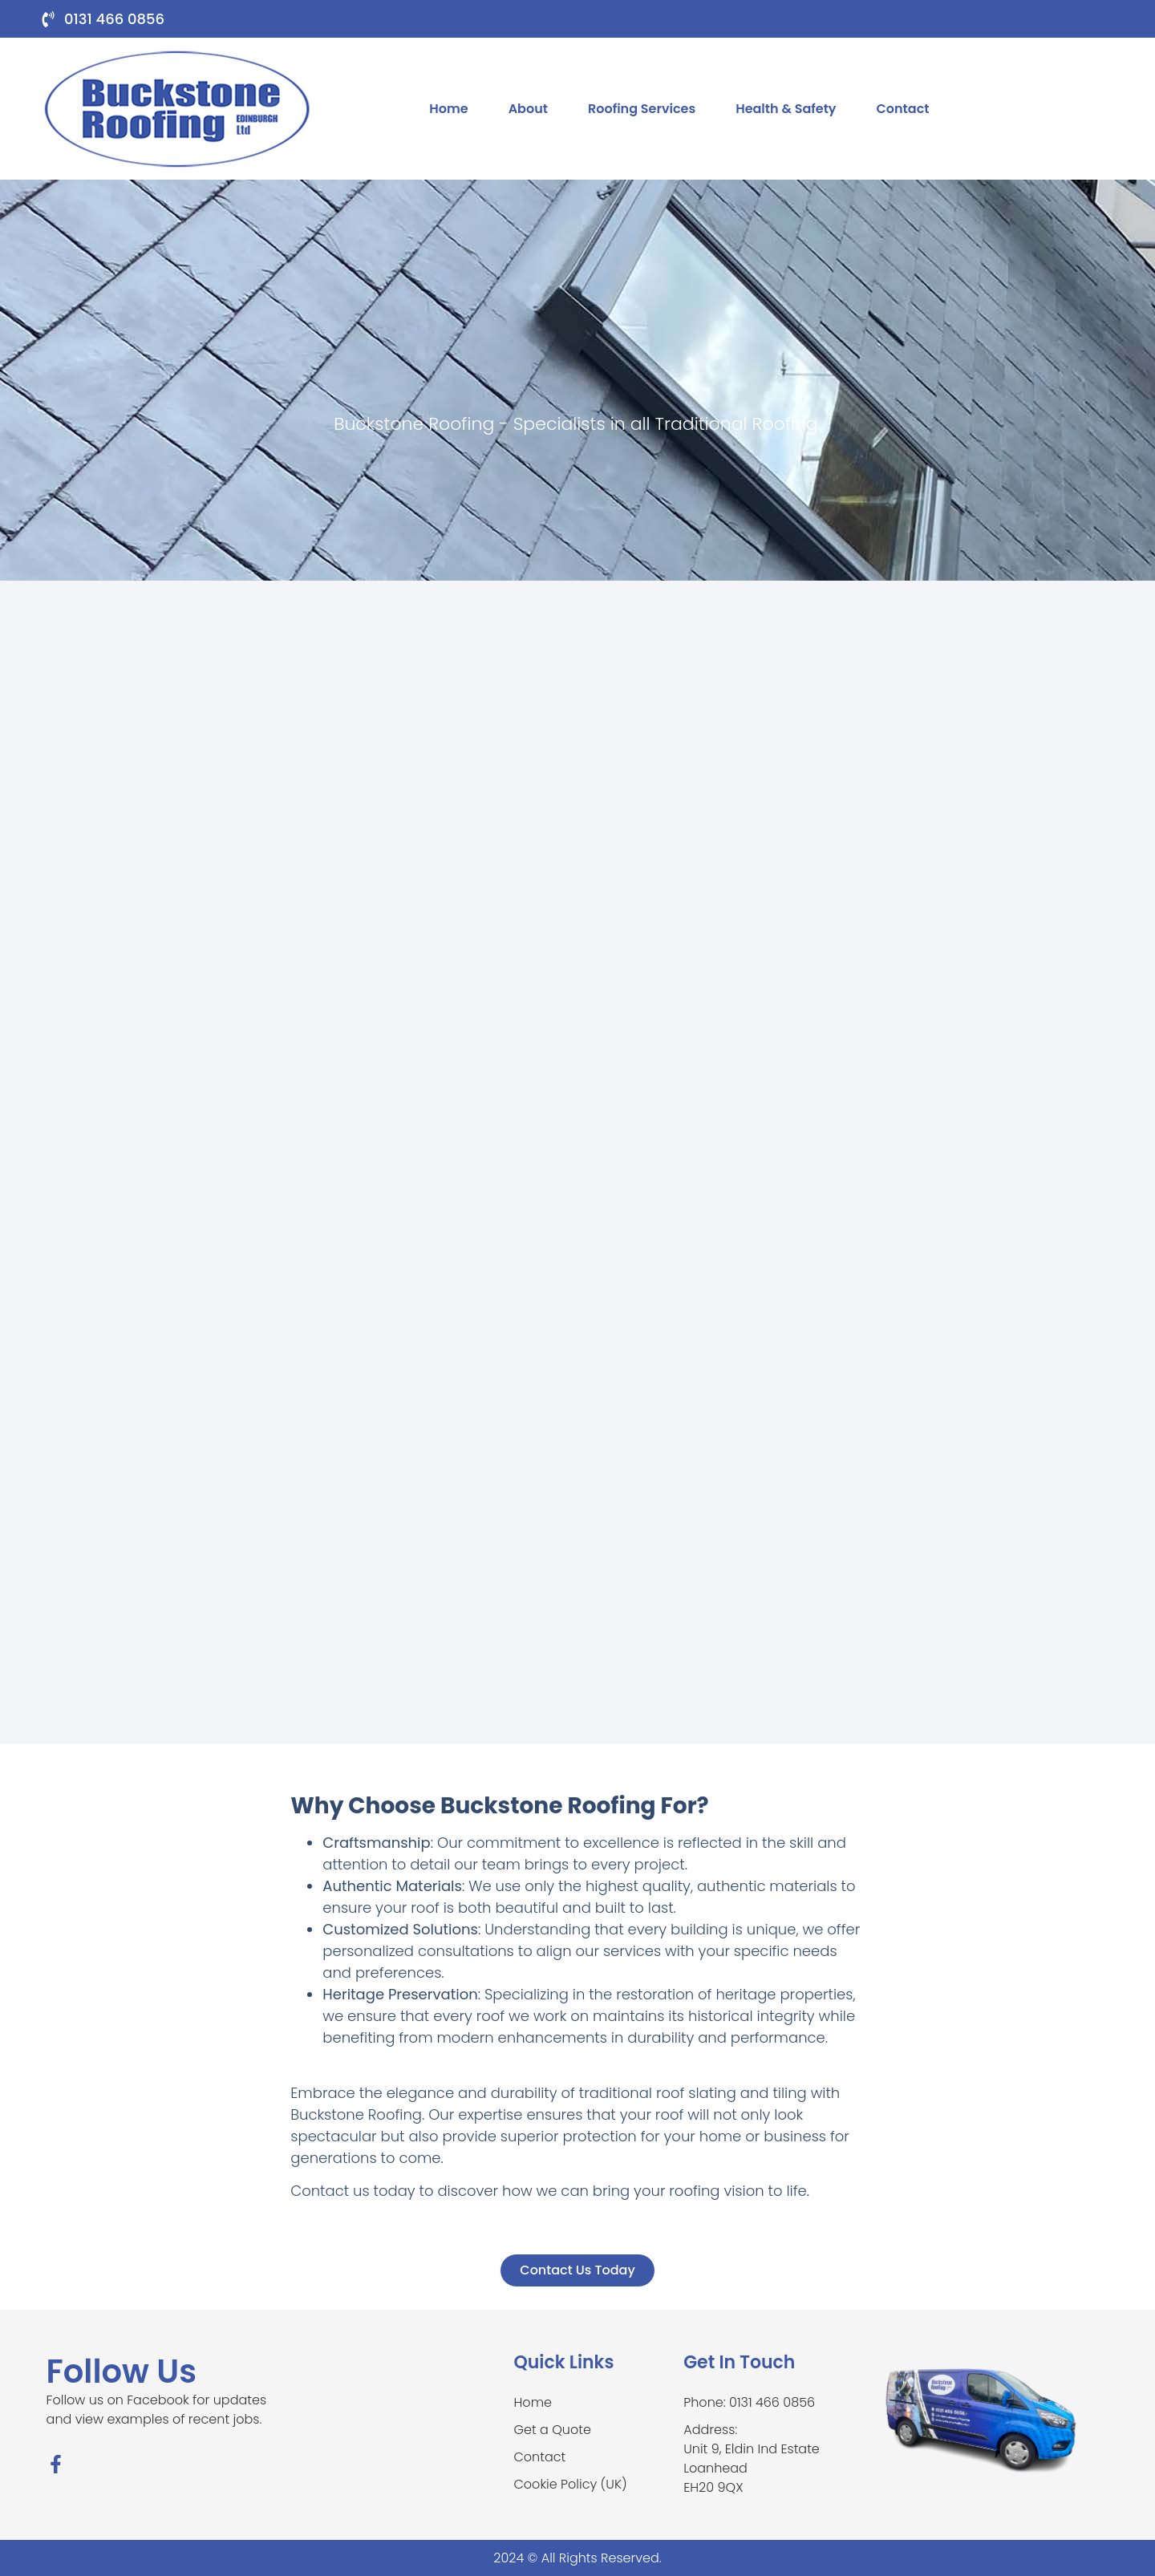  Describe the element at coordinates (786, 108) in the screenshot. I see `Health & Safety` at that location.